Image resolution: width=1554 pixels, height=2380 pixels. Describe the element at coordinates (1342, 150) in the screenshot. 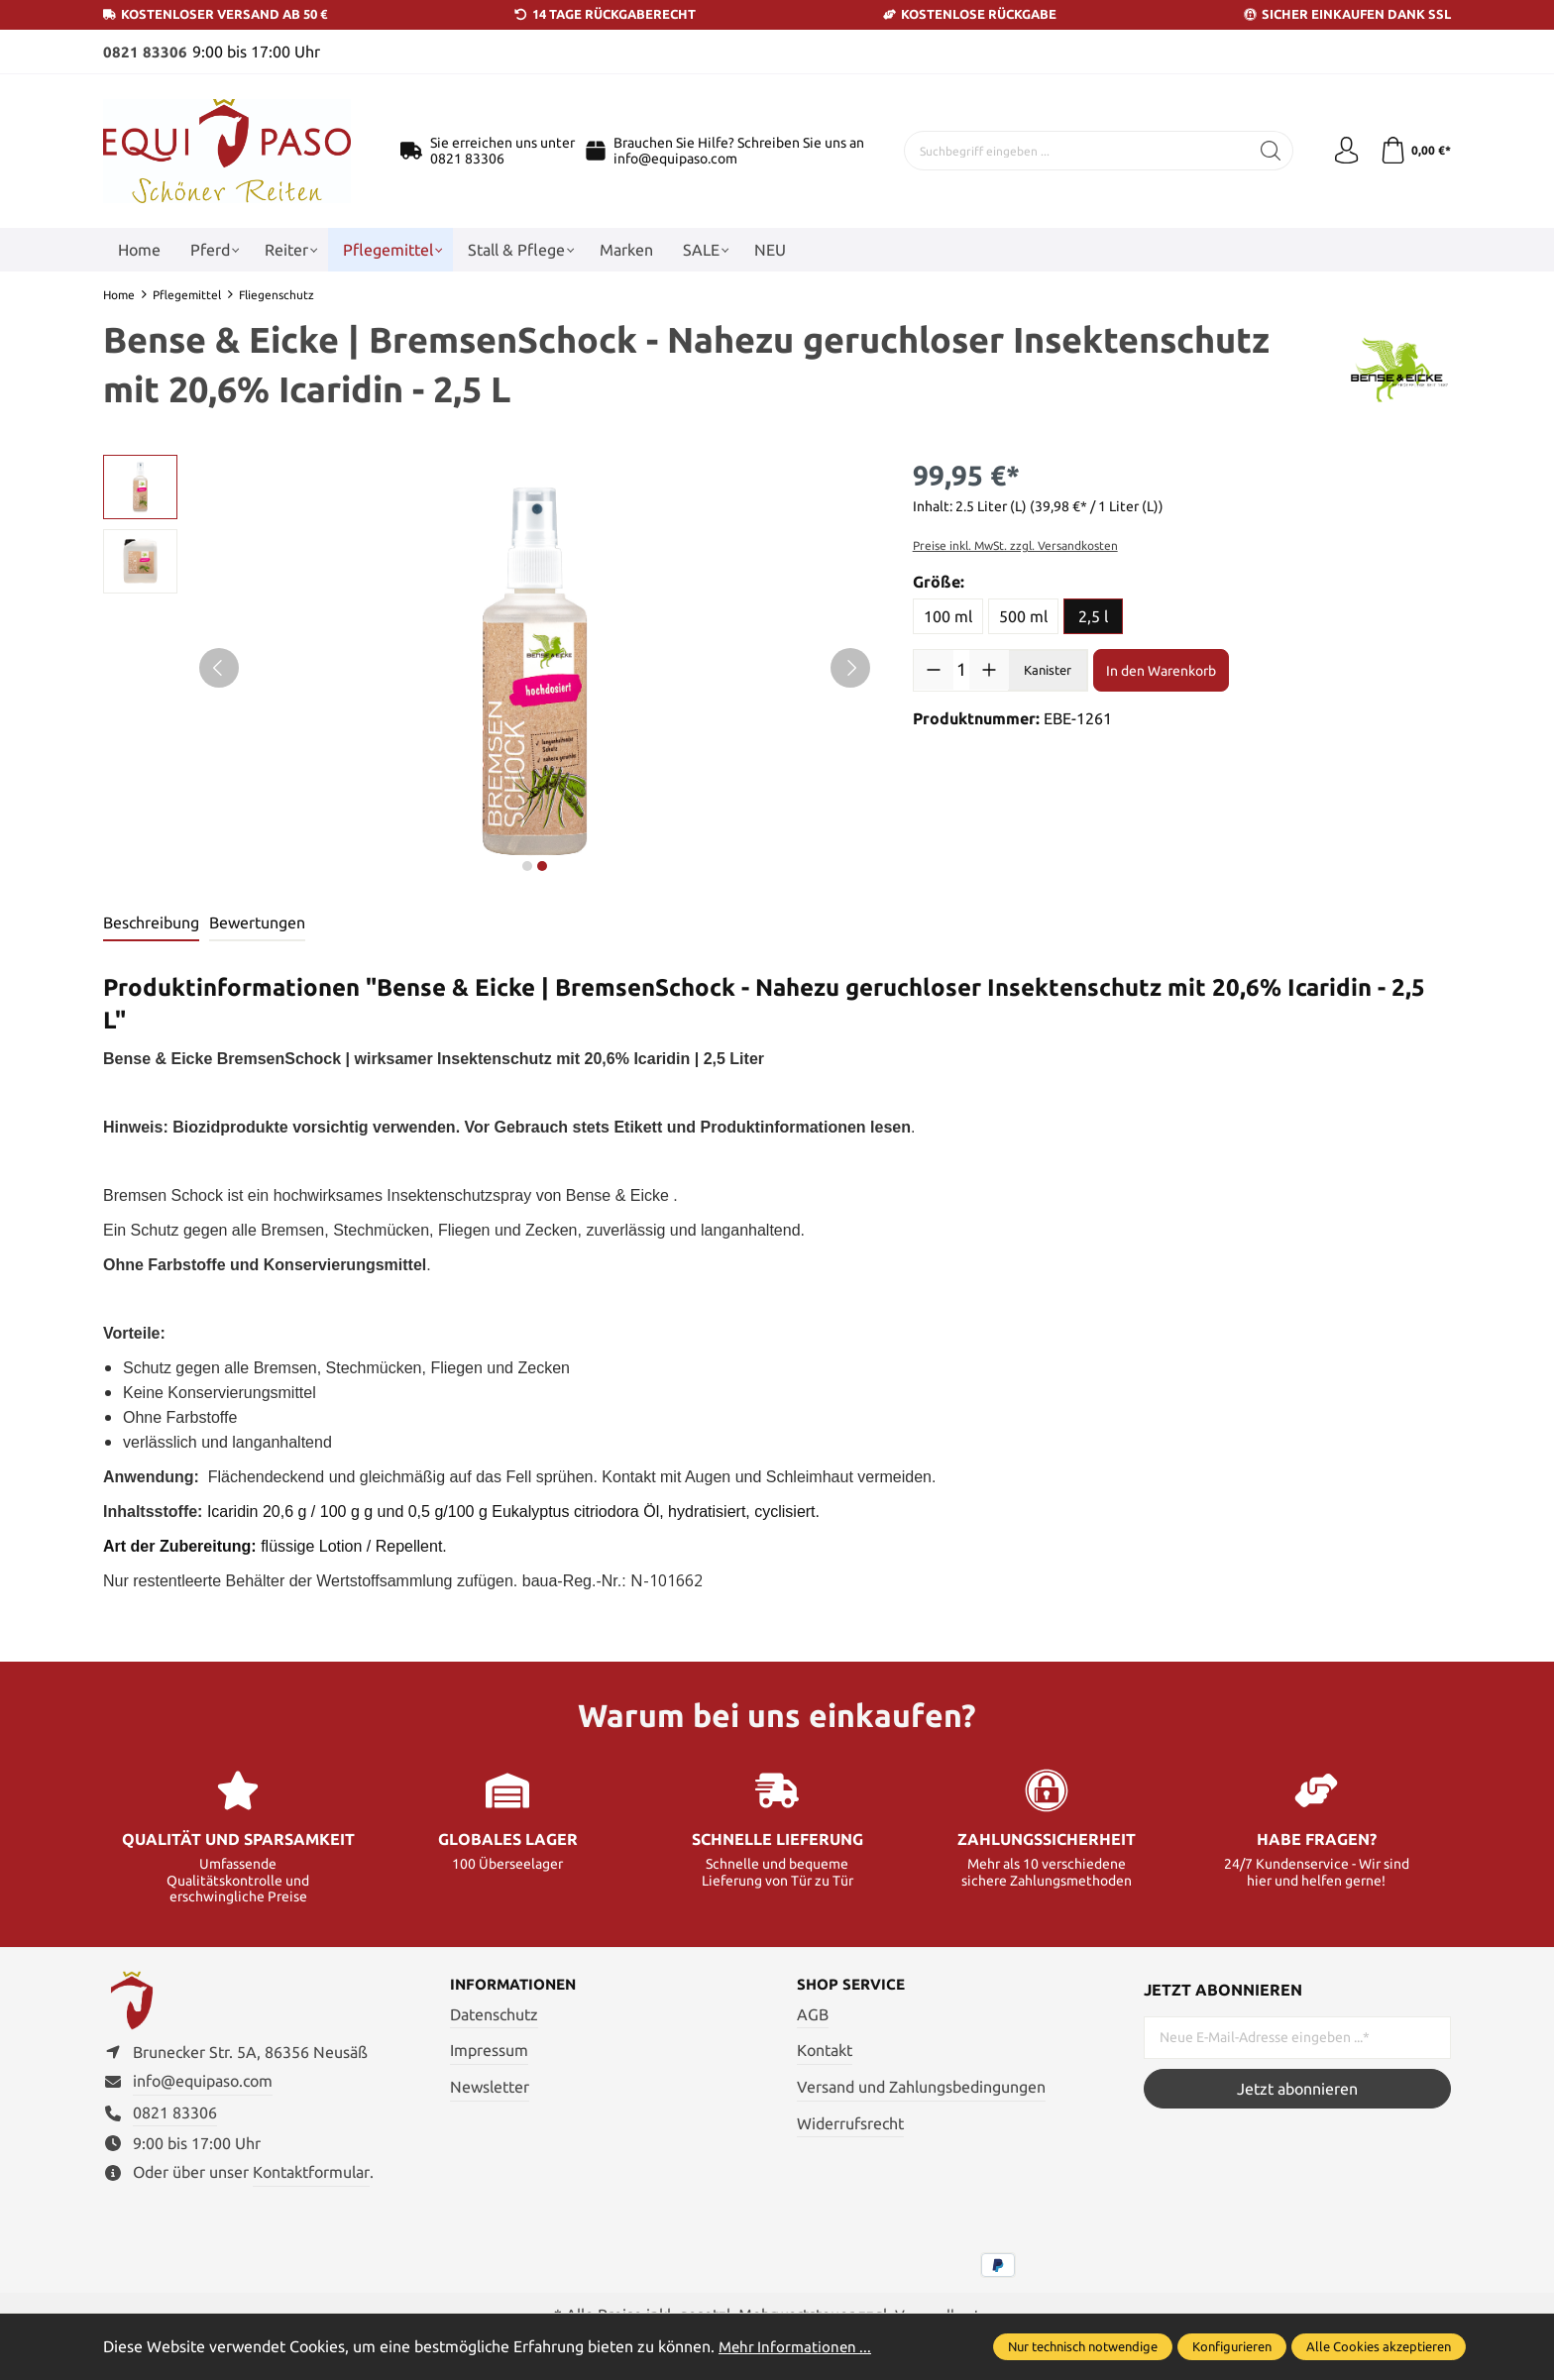

I see `[Ihr Konto]` at that location.